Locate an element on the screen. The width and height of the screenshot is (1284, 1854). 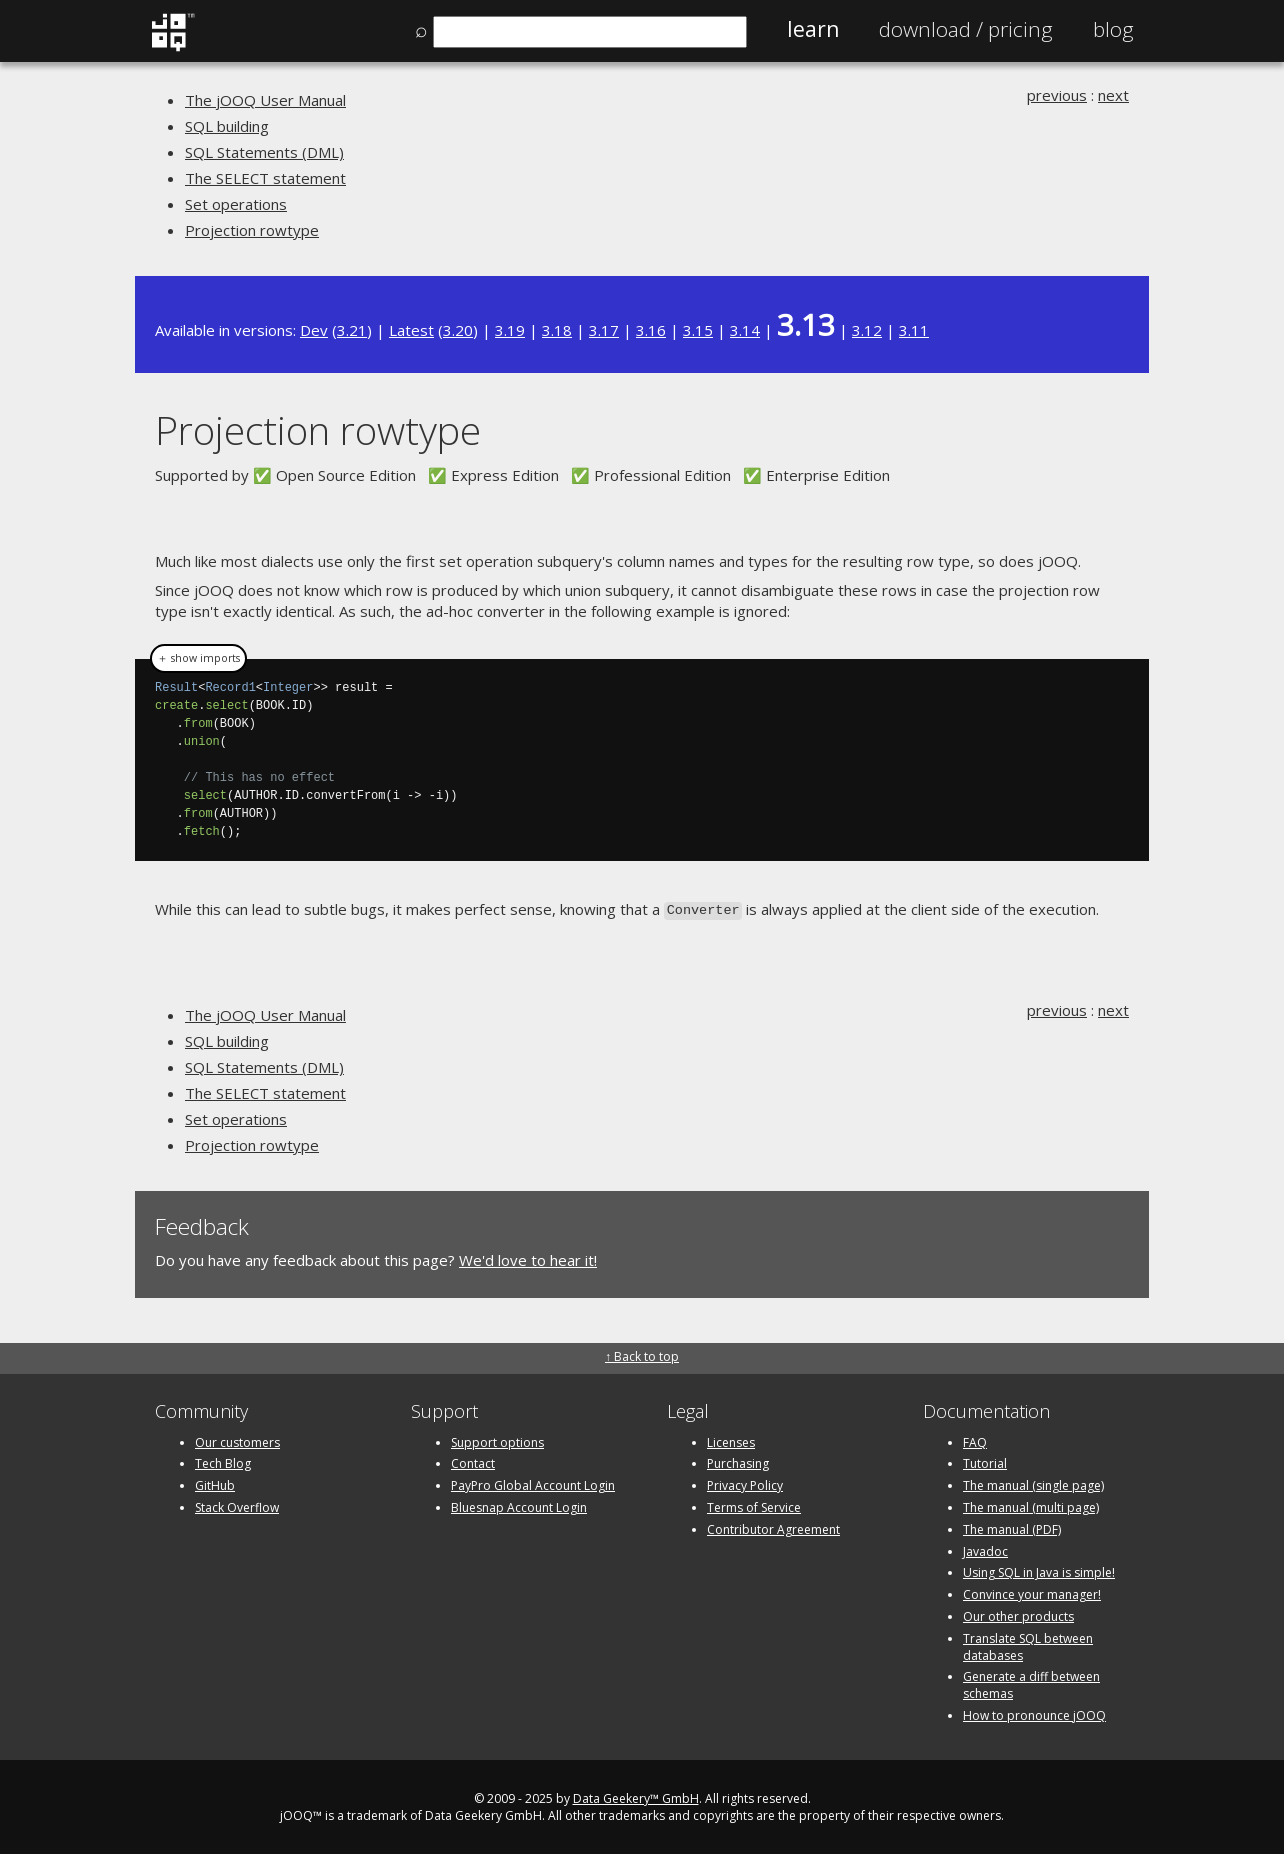
Contributor Agreement is located at coordinates (773, 1527).